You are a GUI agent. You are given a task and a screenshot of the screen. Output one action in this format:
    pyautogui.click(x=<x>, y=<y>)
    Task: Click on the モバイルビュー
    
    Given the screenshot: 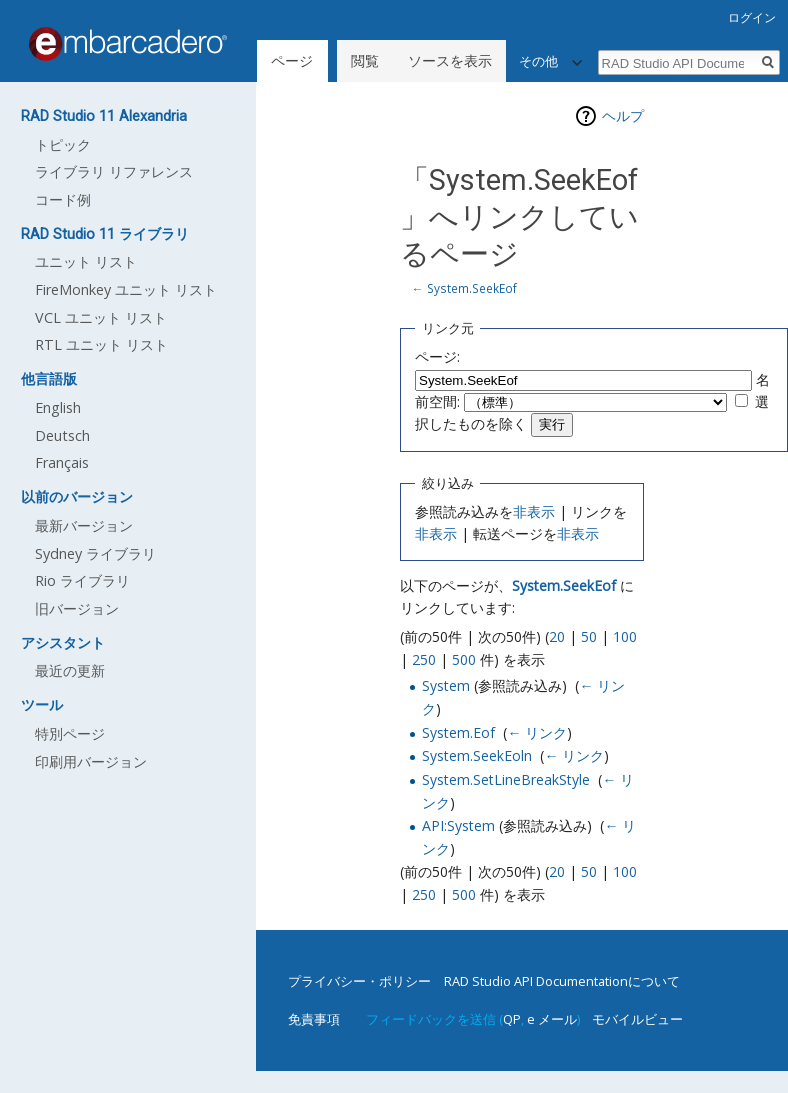 What is the action you would take?
    pyautogui.click(x=637, y=1019)
    